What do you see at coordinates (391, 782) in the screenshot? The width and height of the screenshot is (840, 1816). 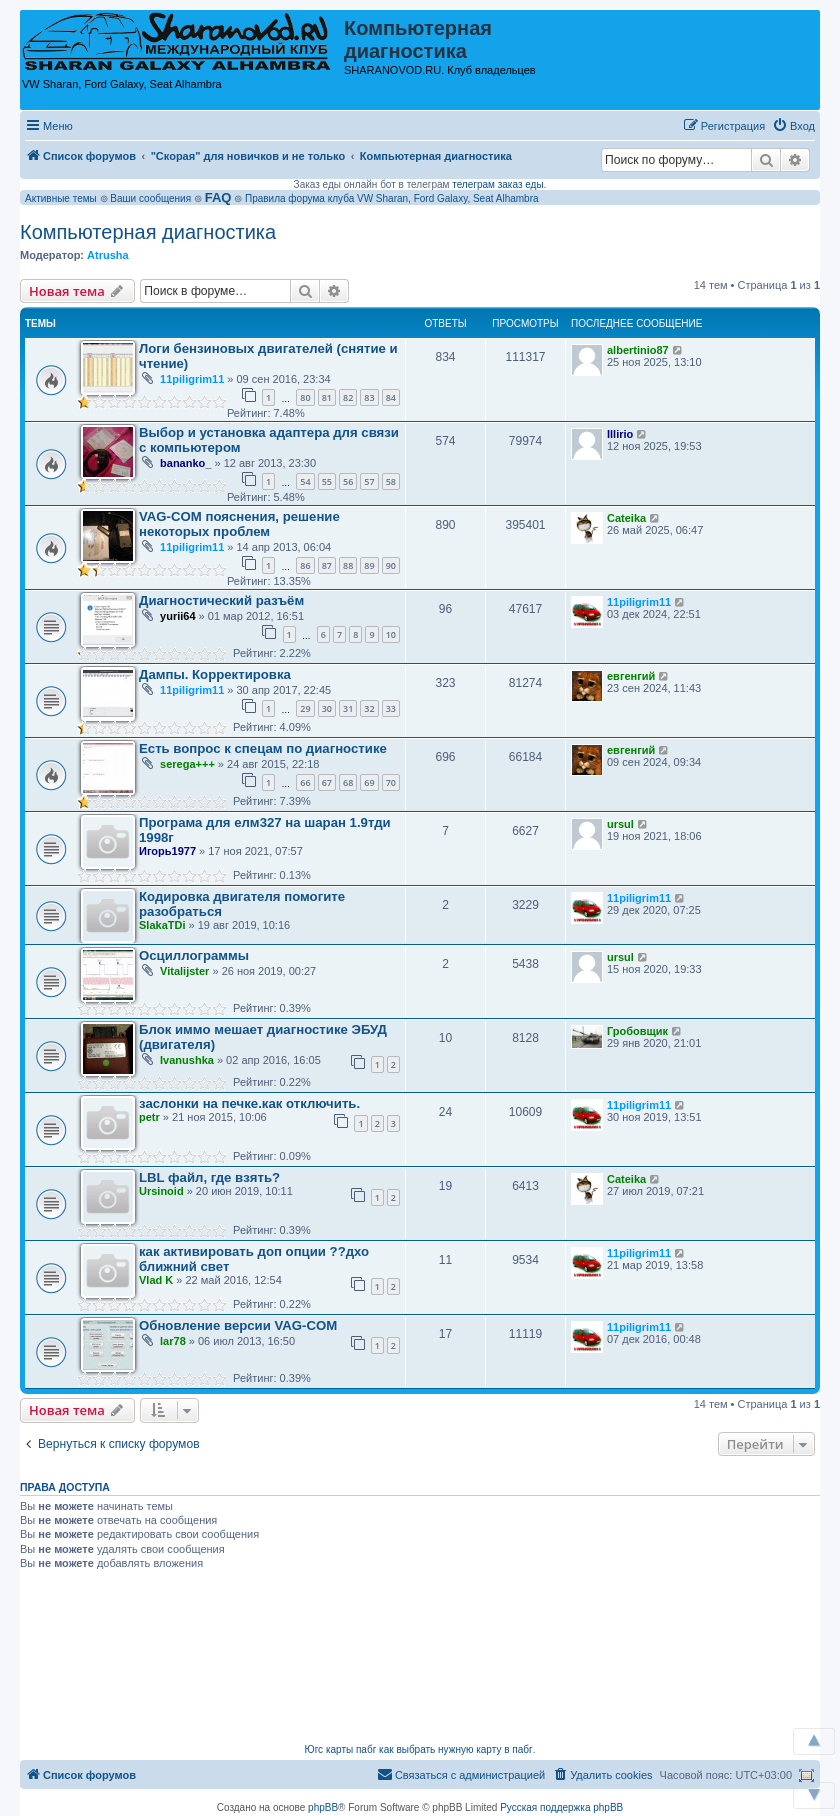 I see `70` at bounding box center [391, 782].